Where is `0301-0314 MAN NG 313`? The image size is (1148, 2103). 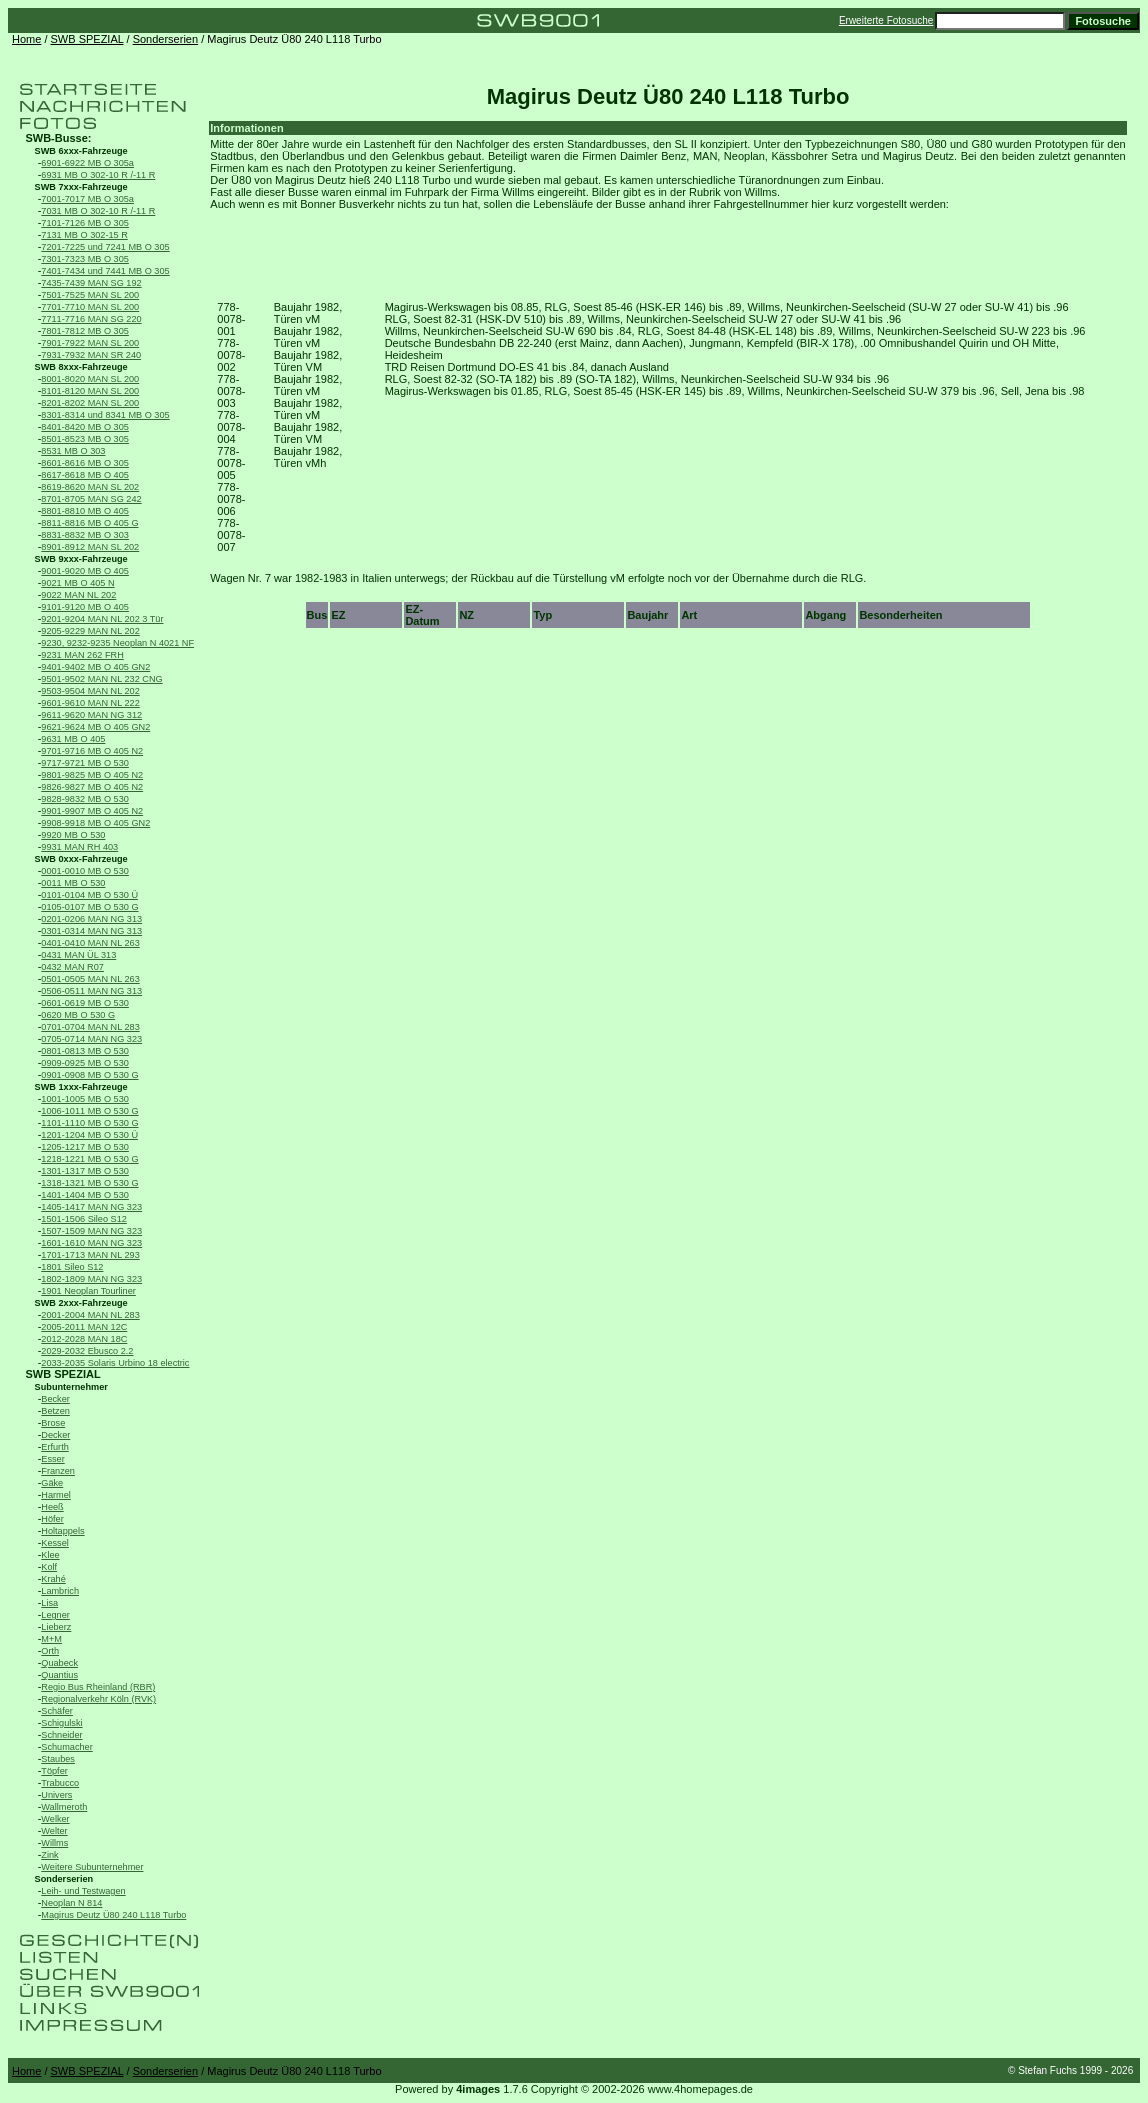
0301-0314 MAN NG 313 is located at coordinates (91, 931).